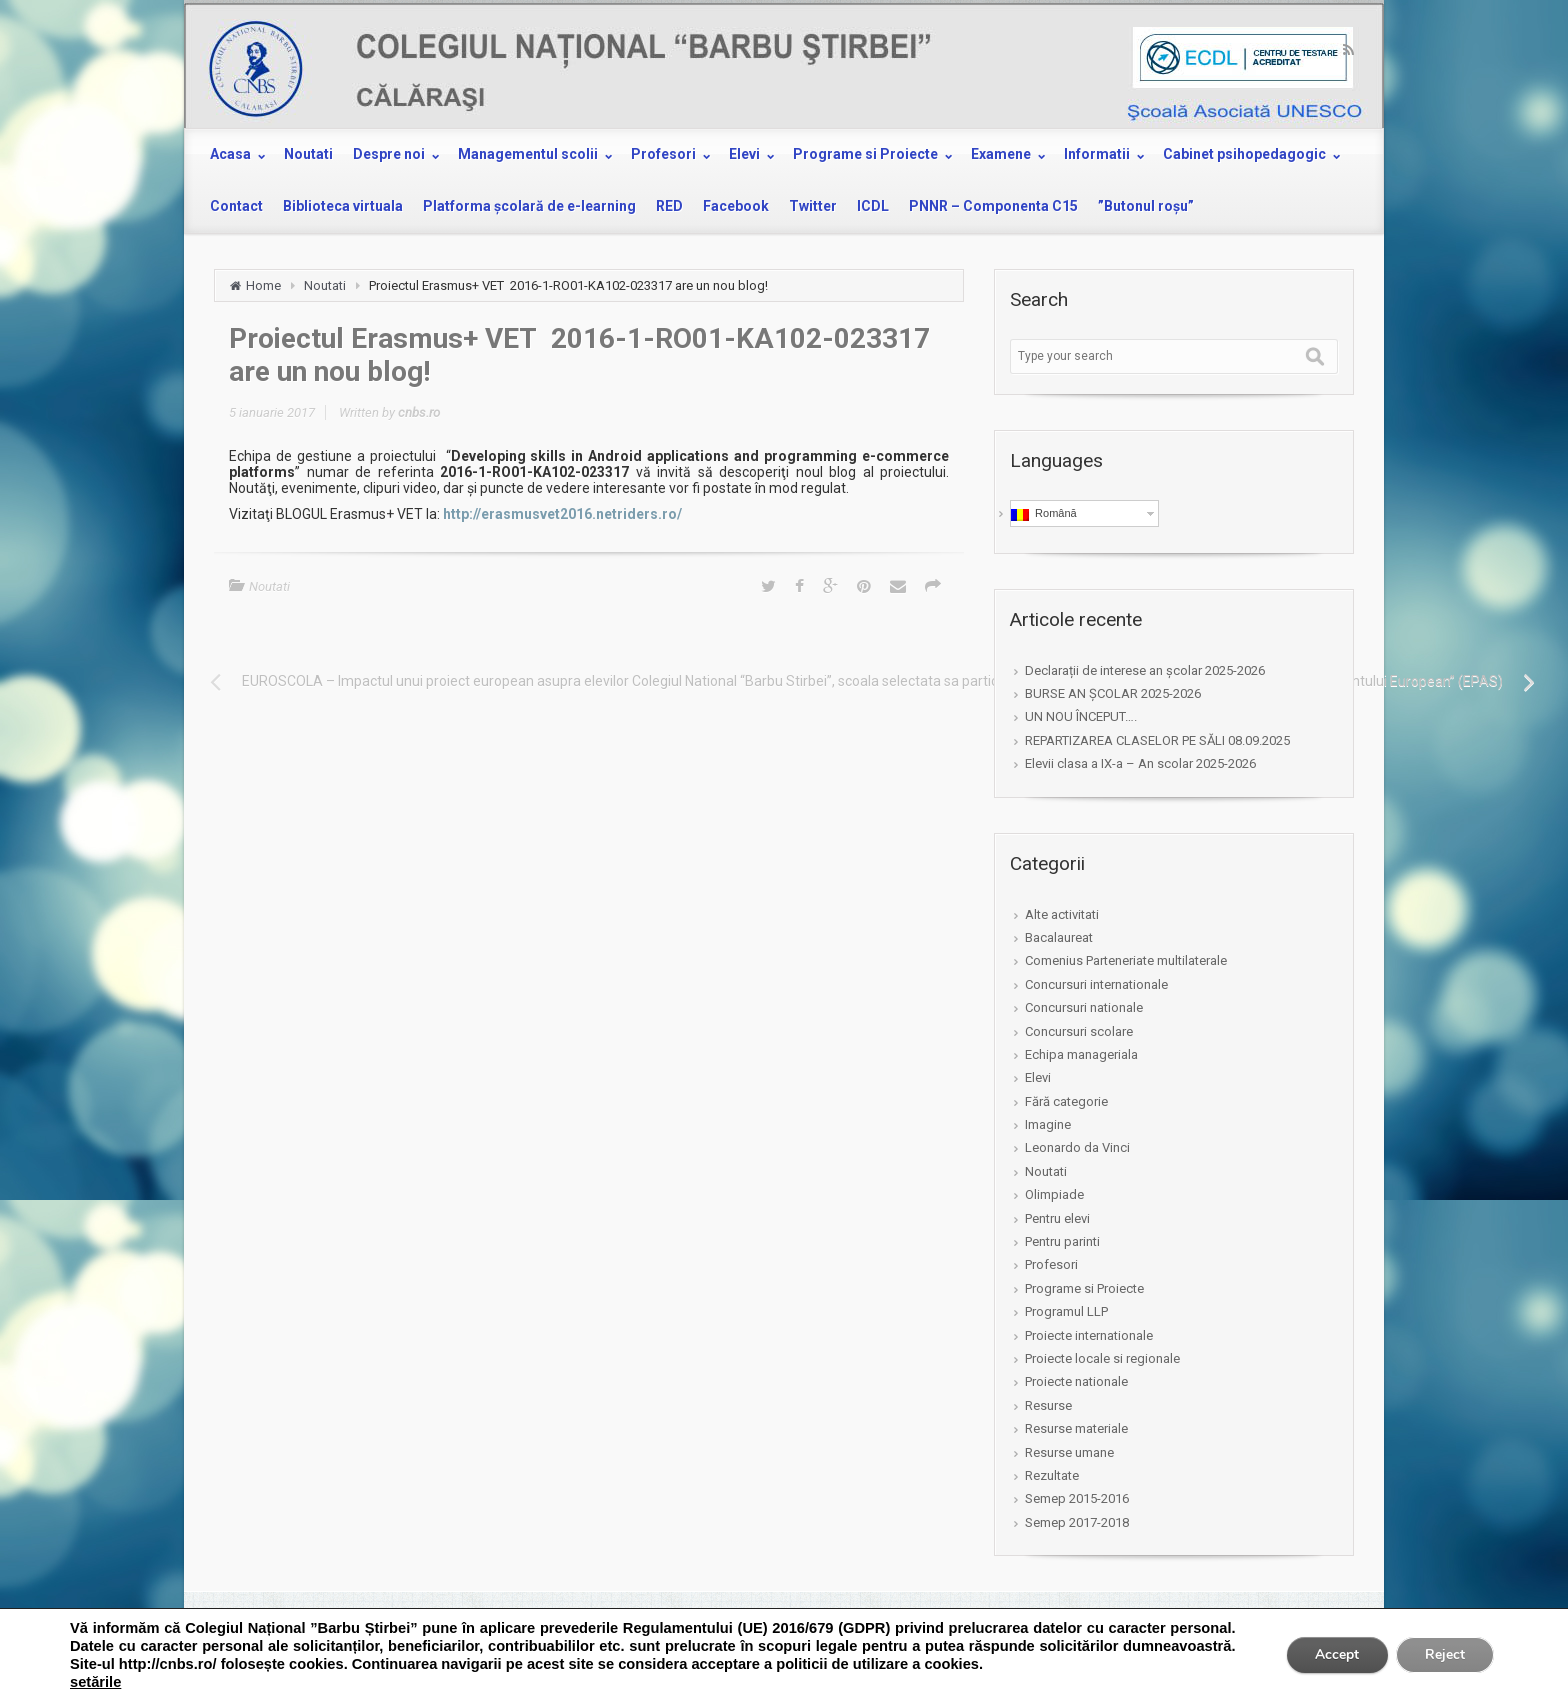 Image resolution: width=1568 pixels, height=1701 pixels. Describe the element at coordinates (419, 412) in the screenshot. I see `cnbs.ro` at that location.